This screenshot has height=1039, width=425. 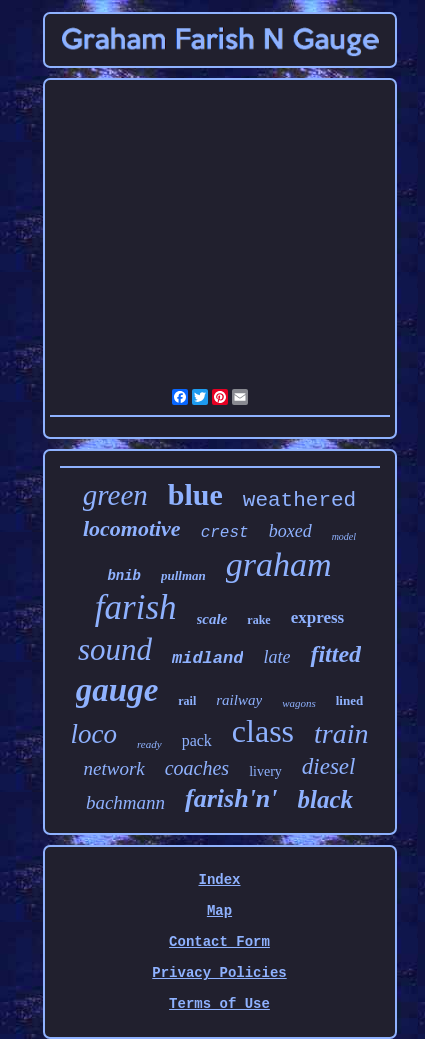 What do you see at coordinates (115, 649) in the screenshot?
I see `sound` at bounding box center [115, 649].